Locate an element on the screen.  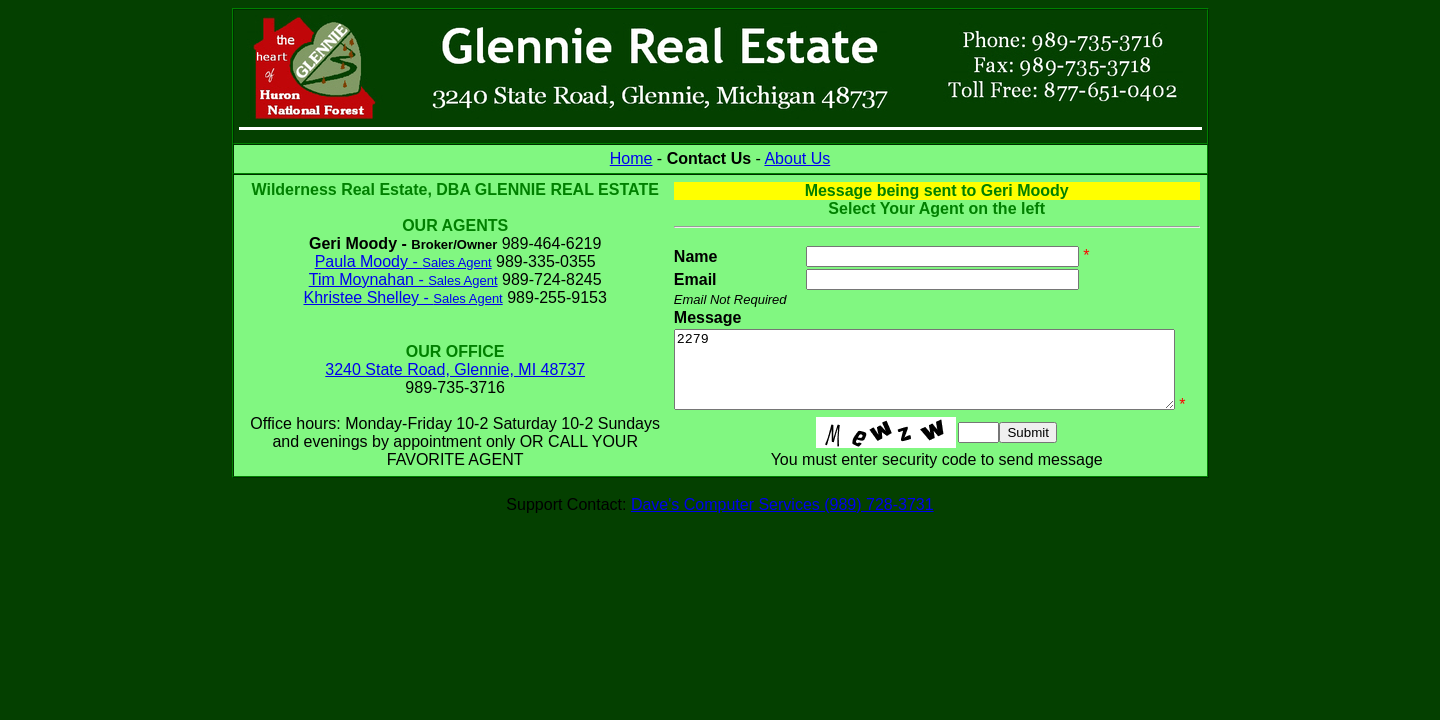
3240 State Road, Glennie, MI 48737 is located at coordinates (438, 387).